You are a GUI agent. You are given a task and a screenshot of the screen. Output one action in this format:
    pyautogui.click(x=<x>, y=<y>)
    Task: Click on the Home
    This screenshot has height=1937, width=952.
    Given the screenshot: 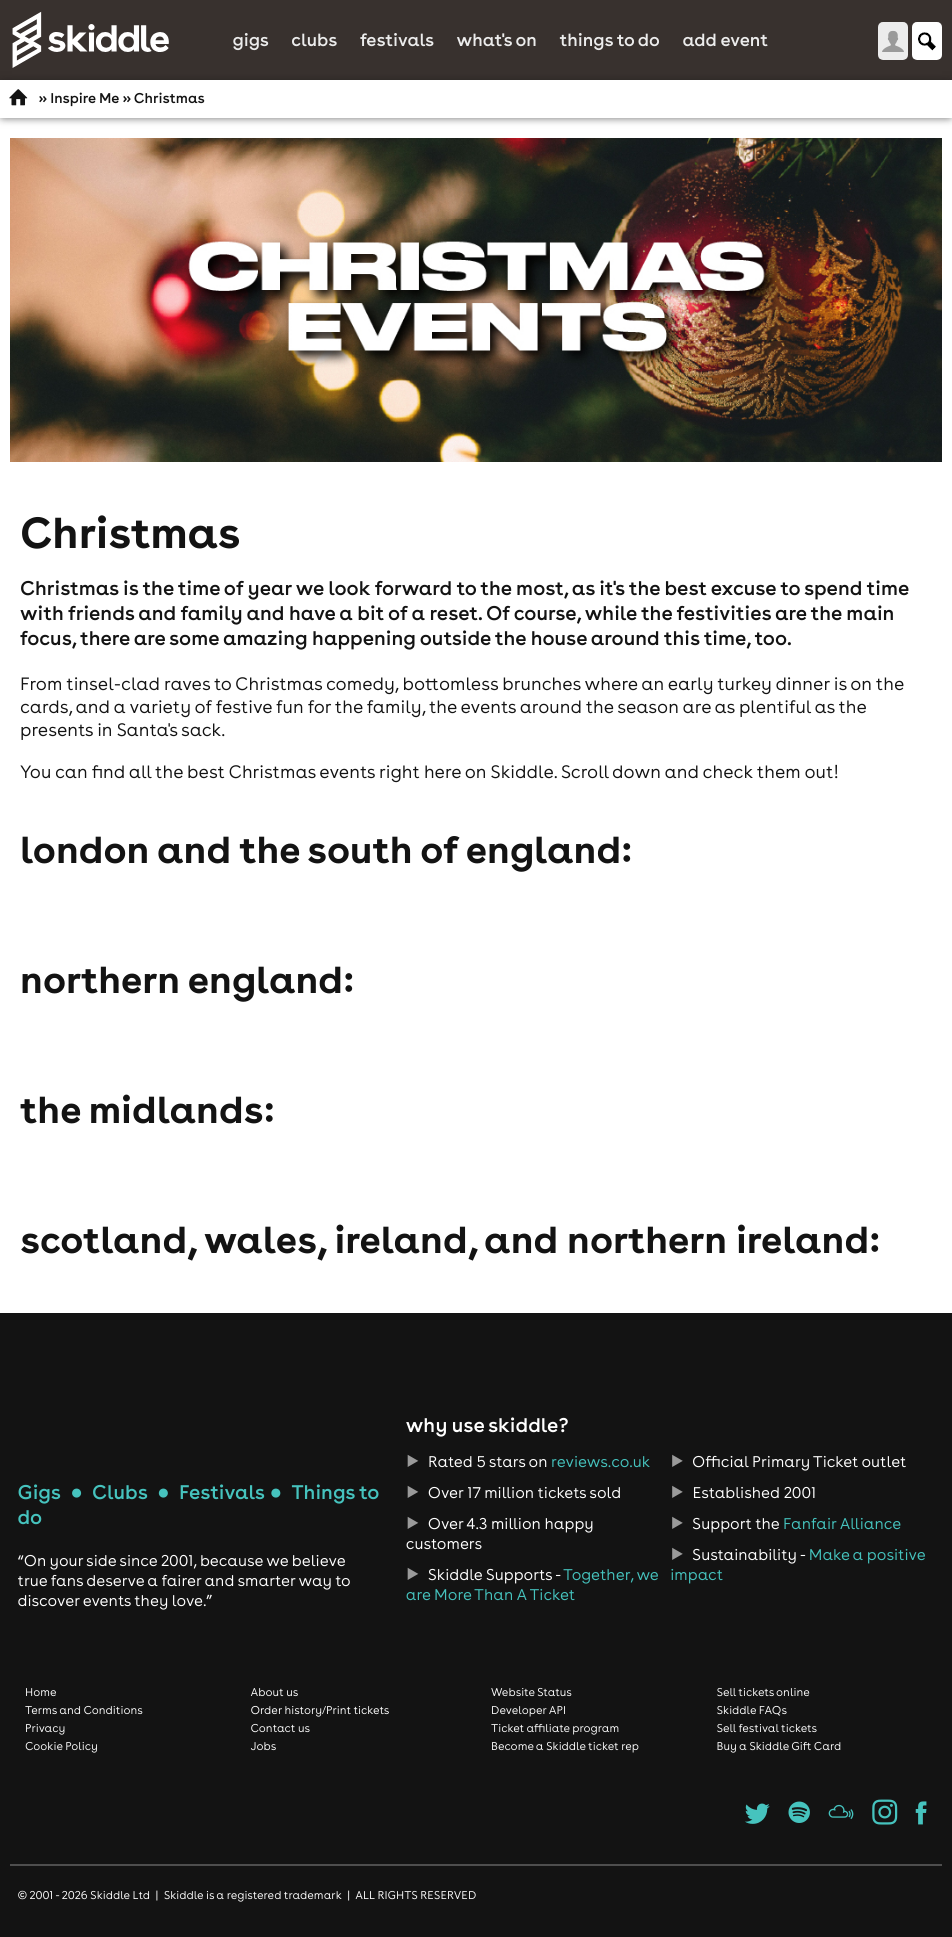 What is the action you would take?
    pyautogui.click(x=41, y=1692)
    